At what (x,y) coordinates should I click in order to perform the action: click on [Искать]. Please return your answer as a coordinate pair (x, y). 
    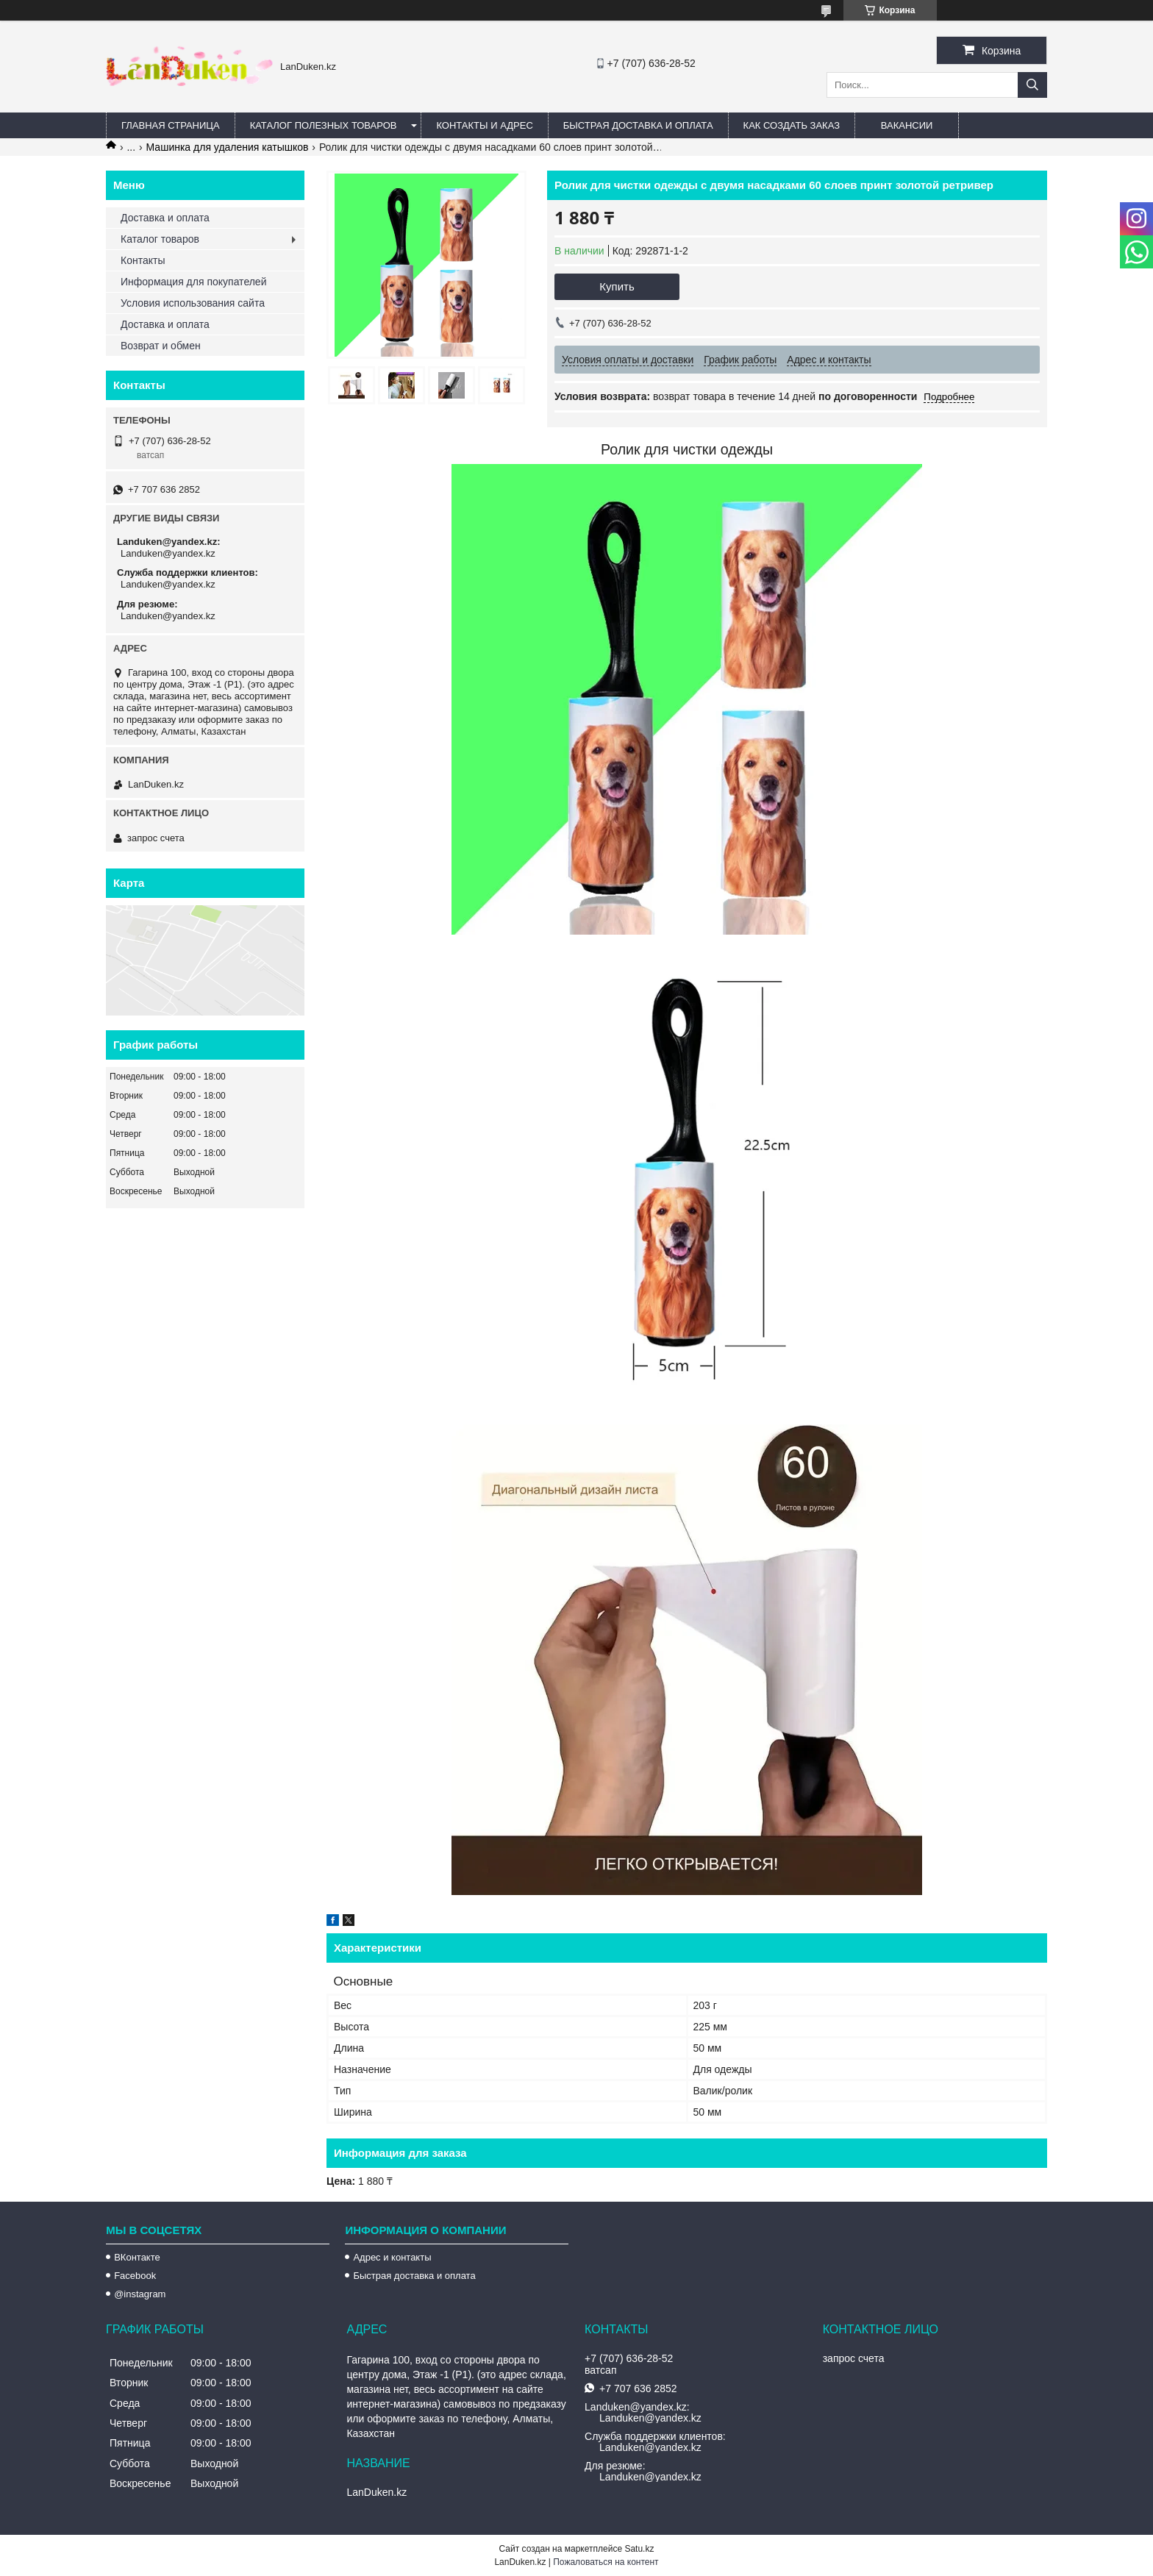
    Looking at the image, I should click on (1032, 85).